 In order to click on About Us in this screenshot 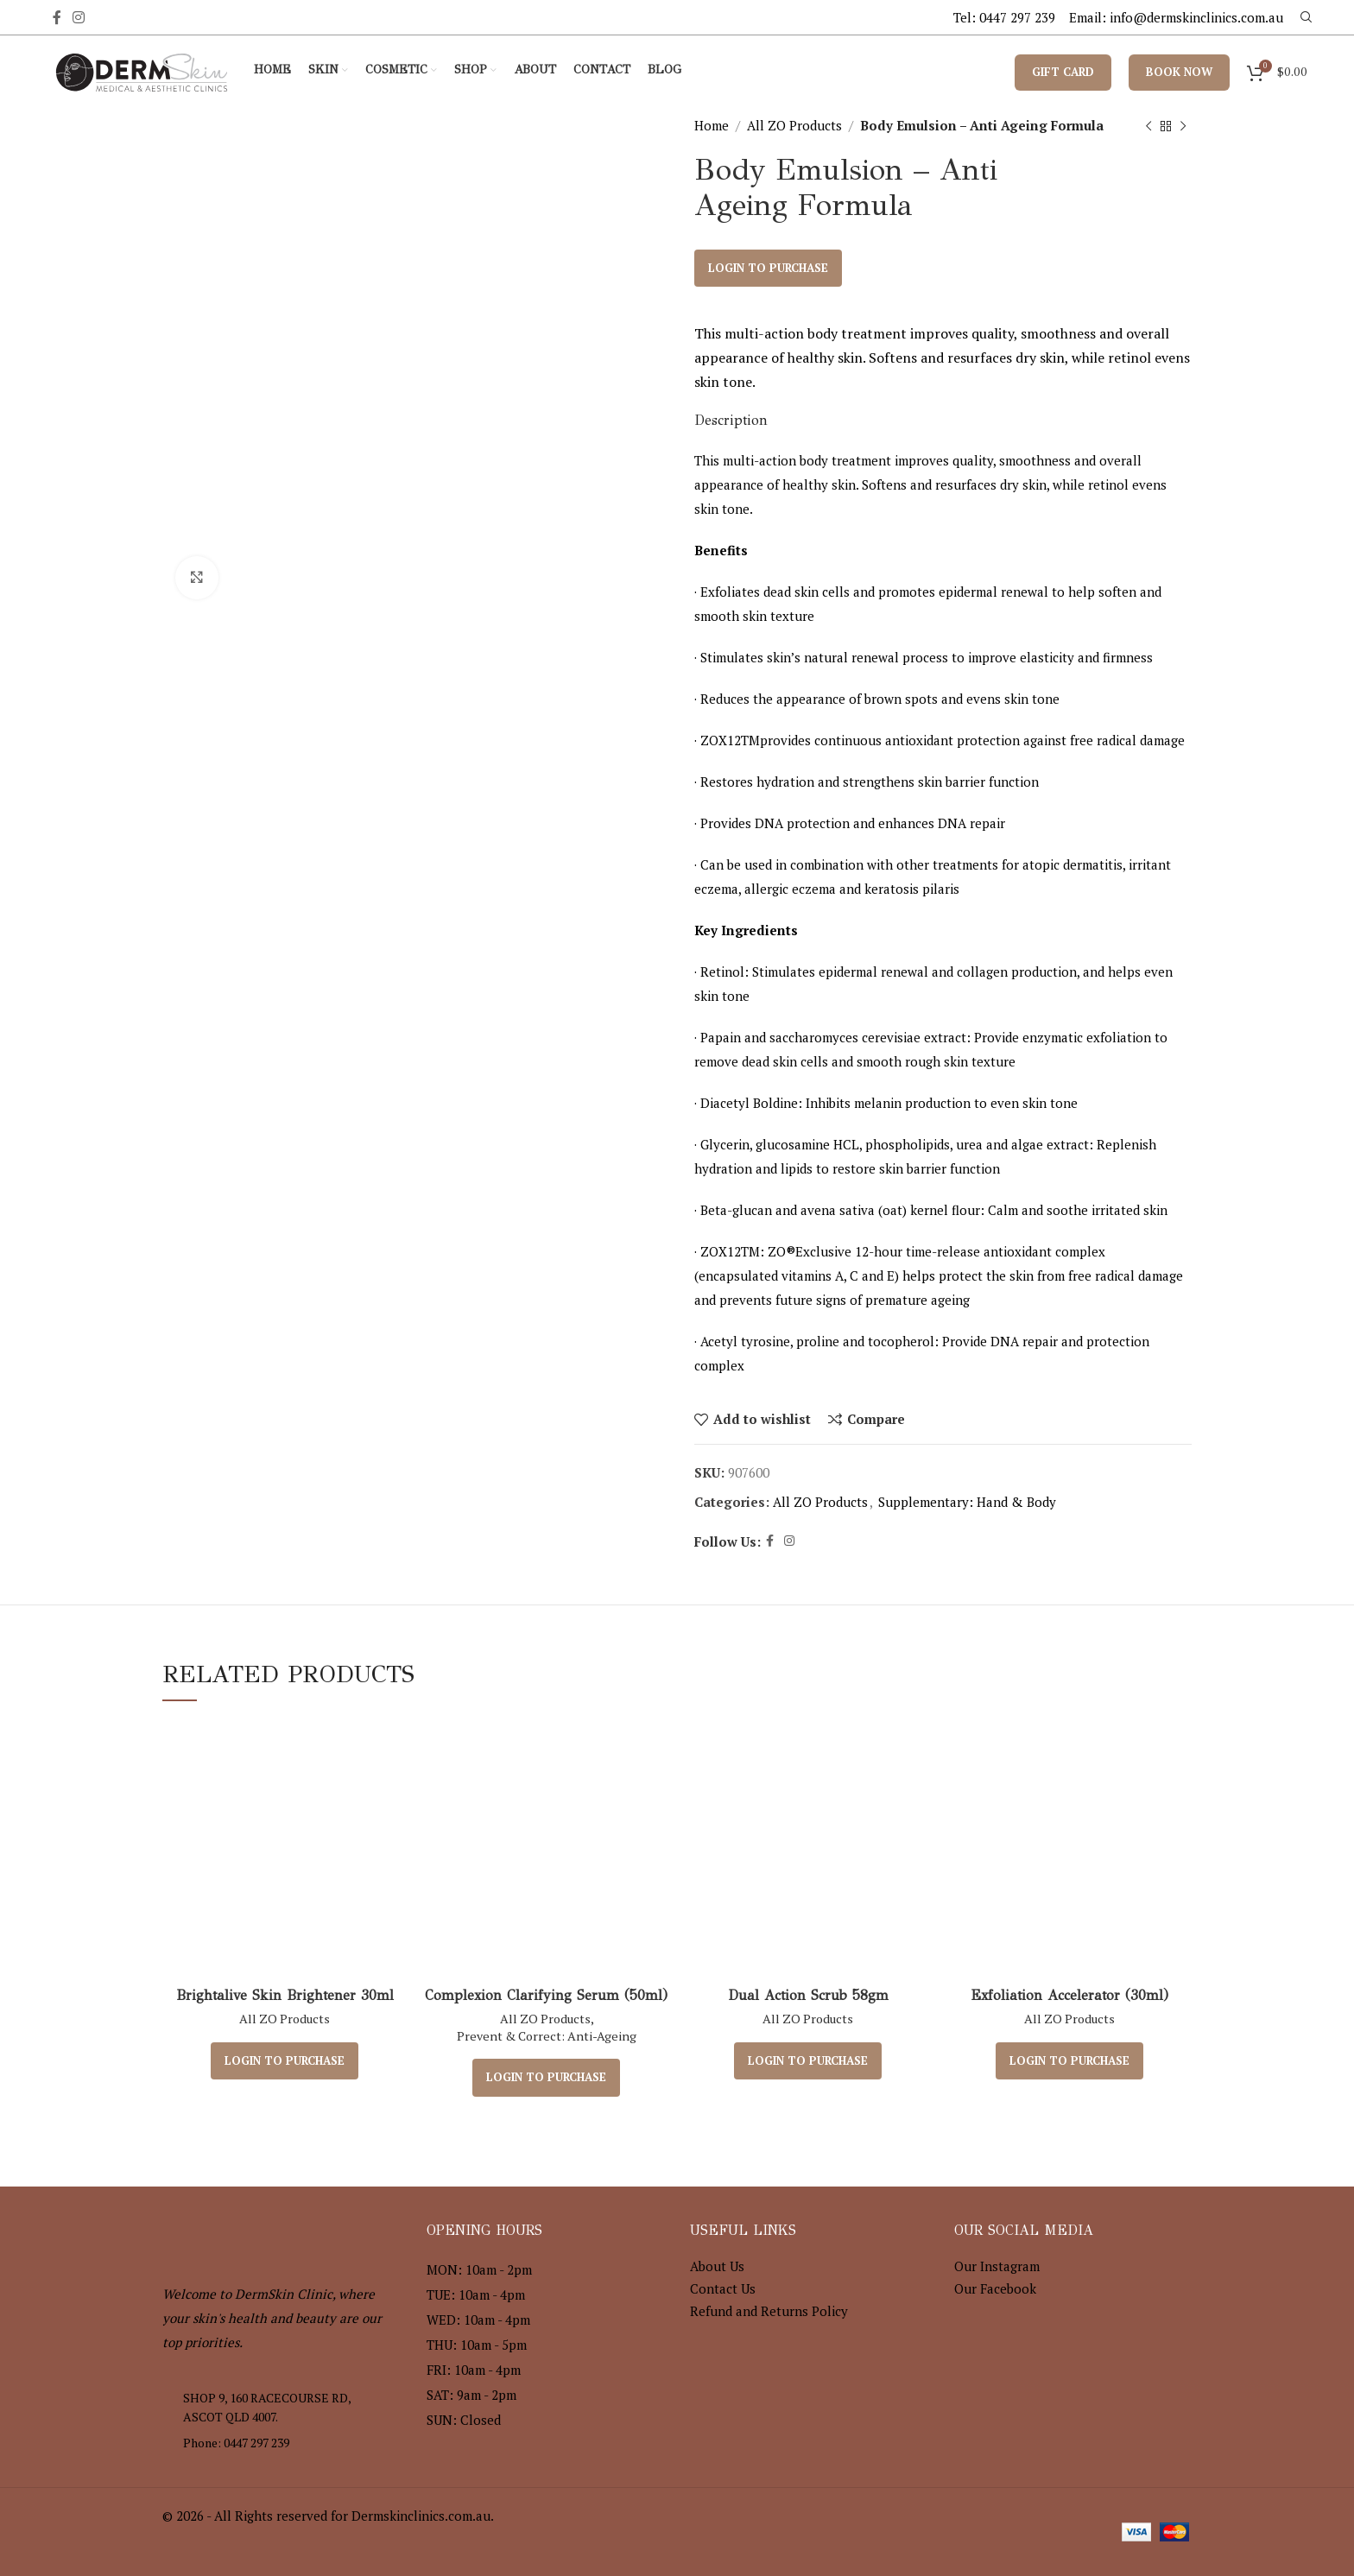, I will do `click(717, 2266)`.